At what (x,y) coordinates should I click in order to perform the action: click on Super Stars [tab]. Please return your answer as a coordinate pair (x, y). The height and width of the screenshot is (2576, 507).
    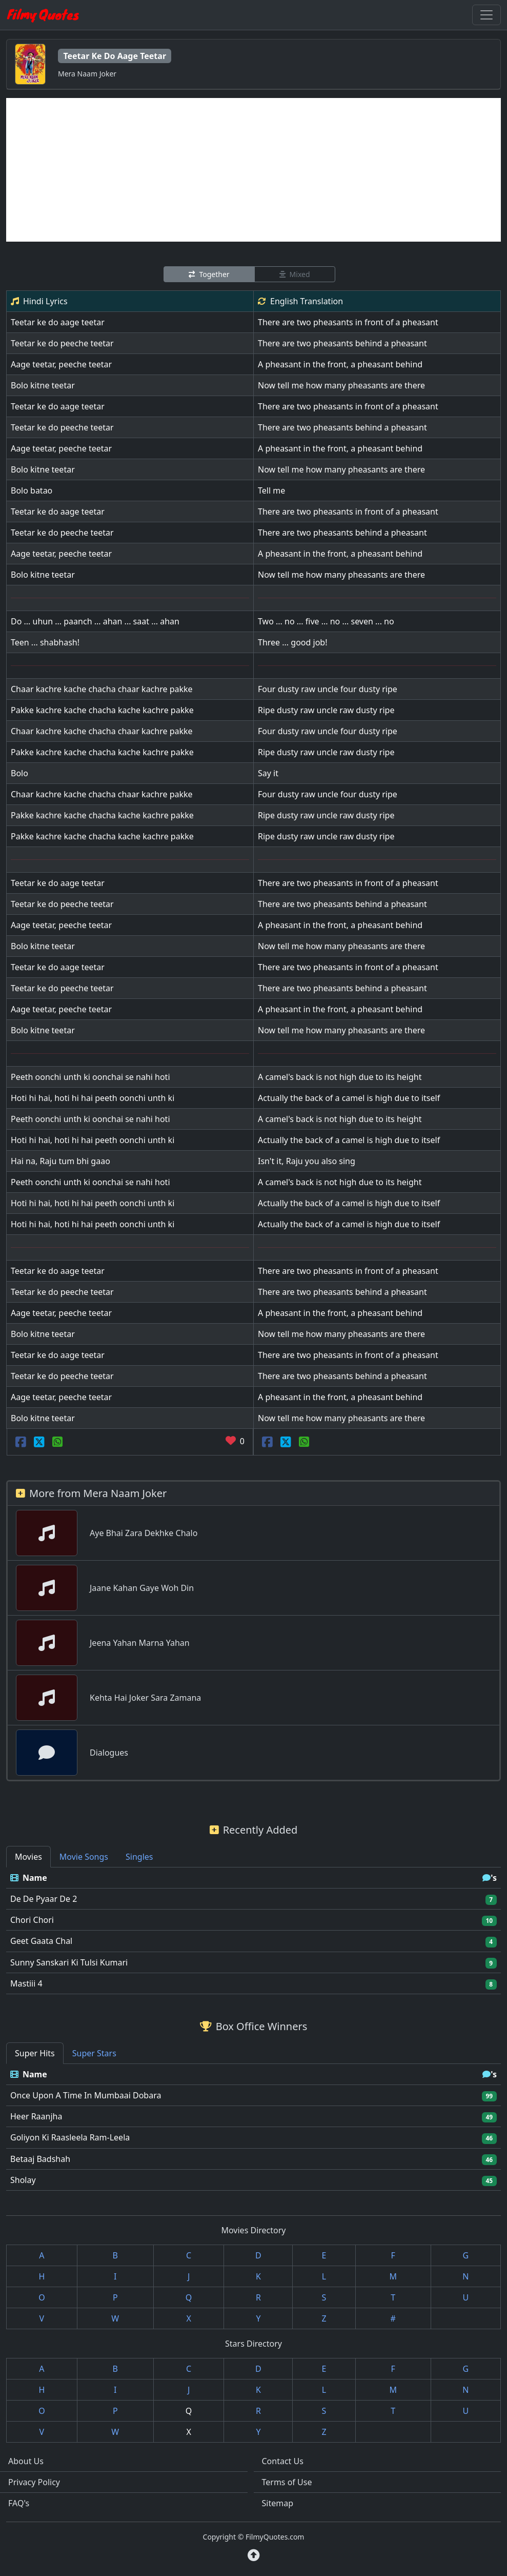
    Looking at the image, I should click on (94, 2053).